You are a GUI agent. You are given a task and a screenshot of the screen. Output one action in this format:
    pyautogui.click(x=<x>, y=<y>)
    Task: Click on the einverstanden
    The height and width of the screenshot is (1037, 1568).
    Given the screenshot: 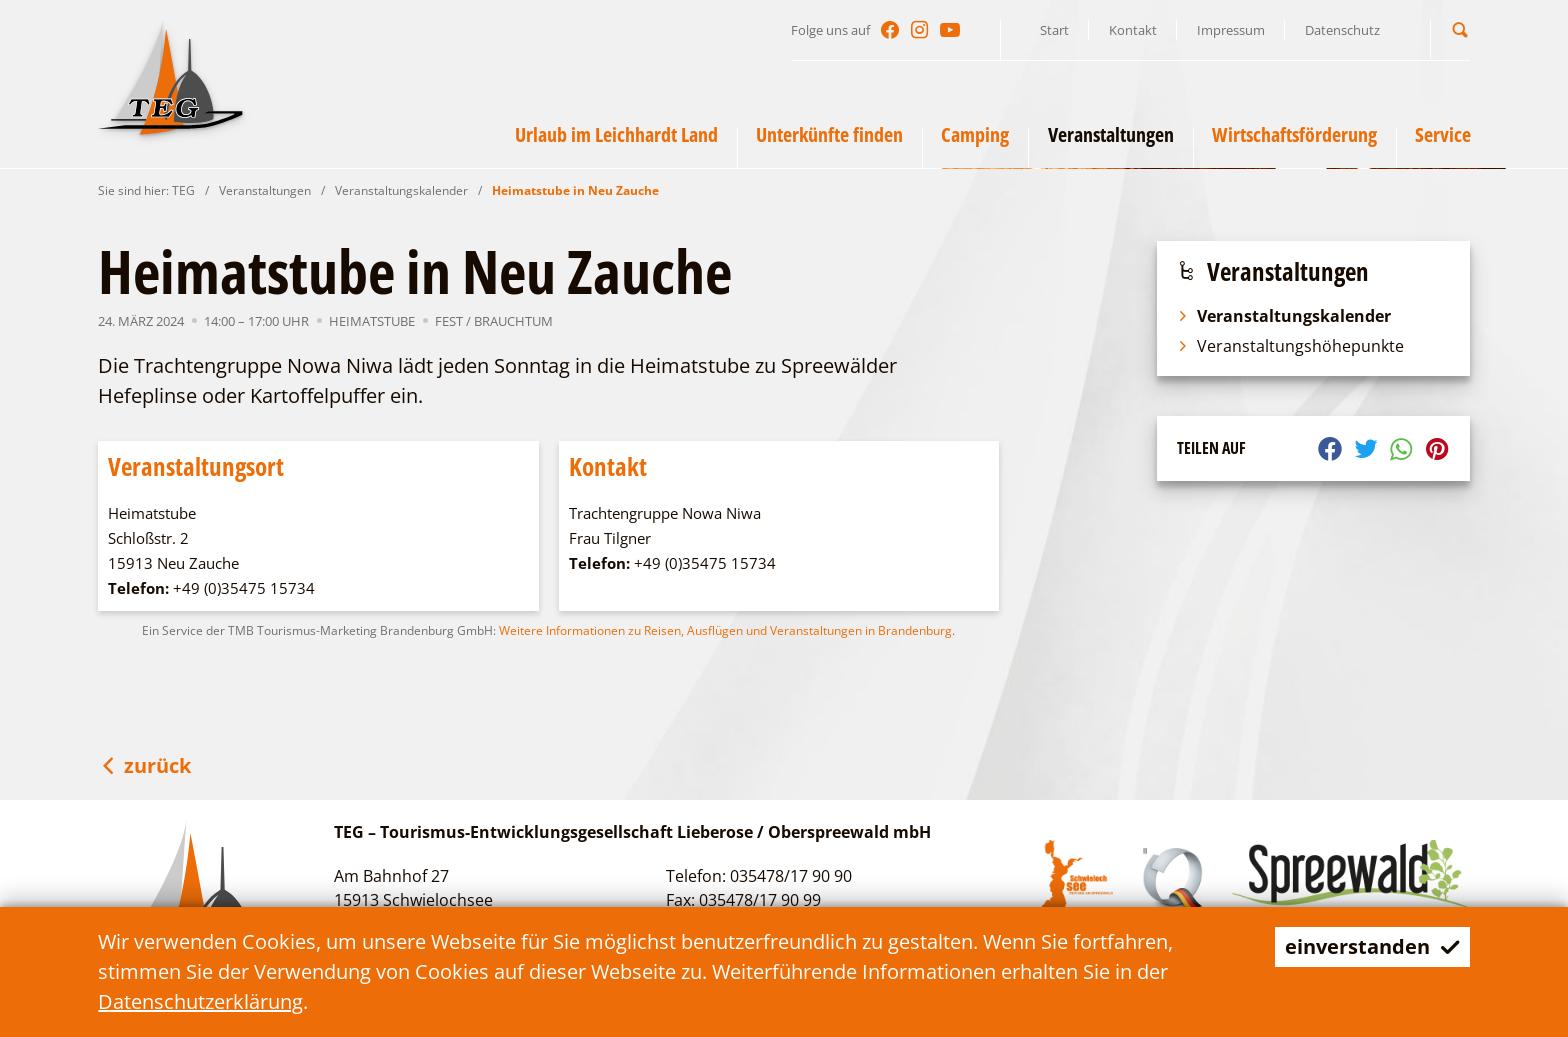 What is the action you would take?
    pyautogui.click(x=1372, y=946)
    